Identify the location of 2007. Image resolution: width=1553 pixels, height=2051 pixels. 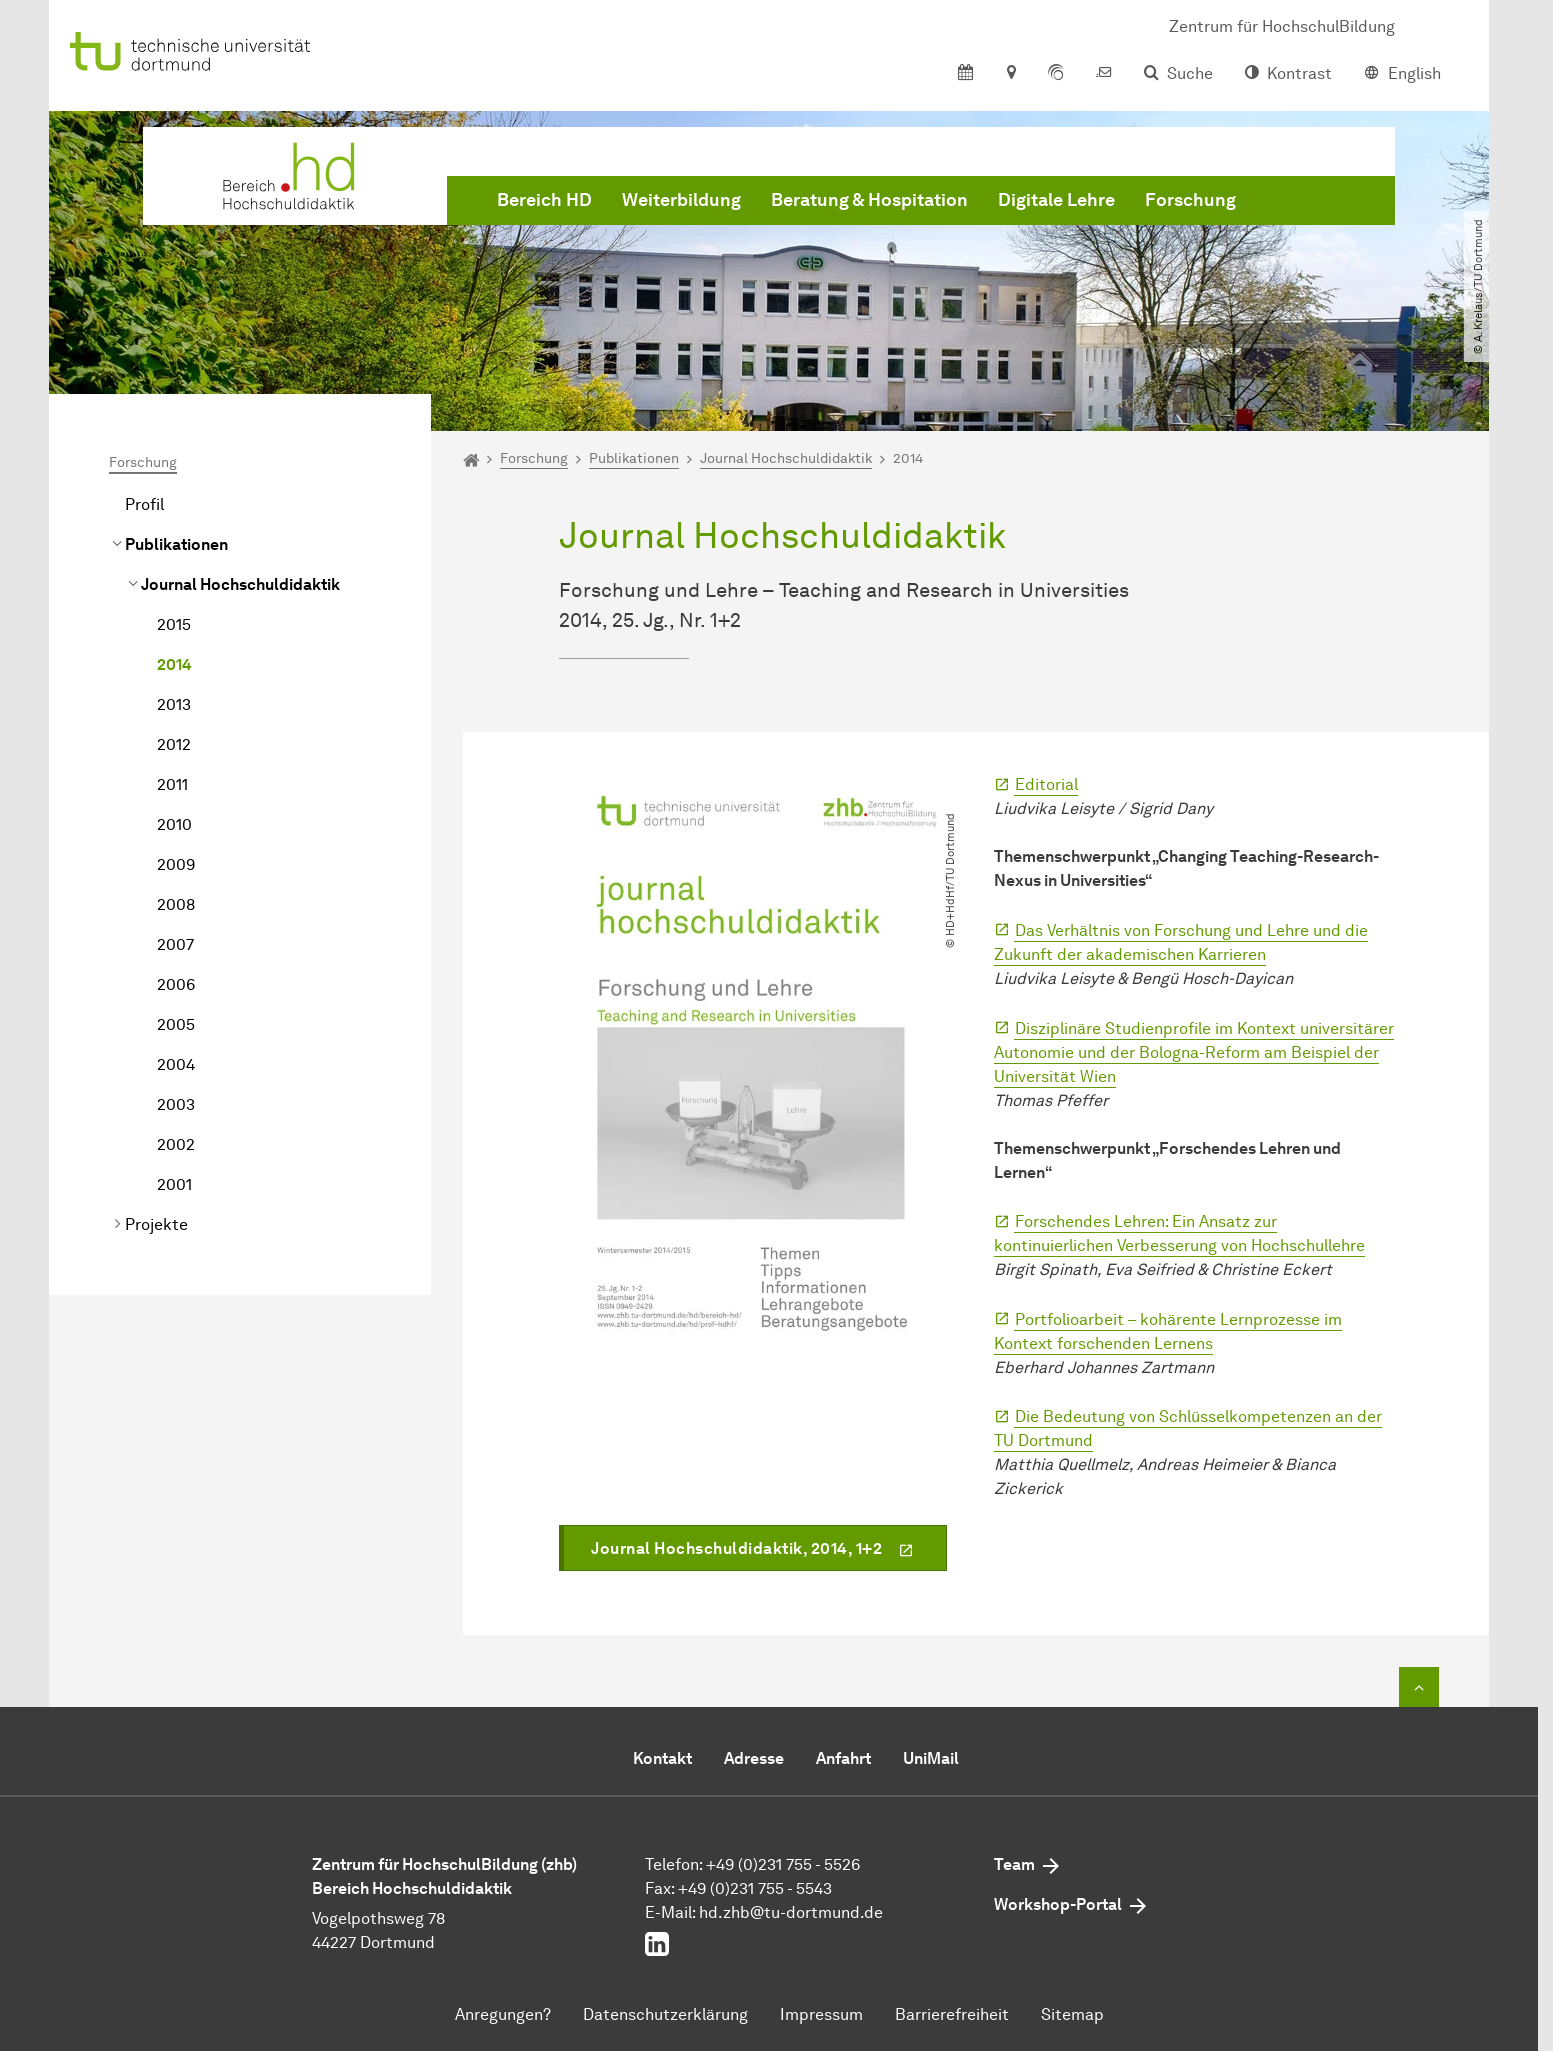
(175, 944).